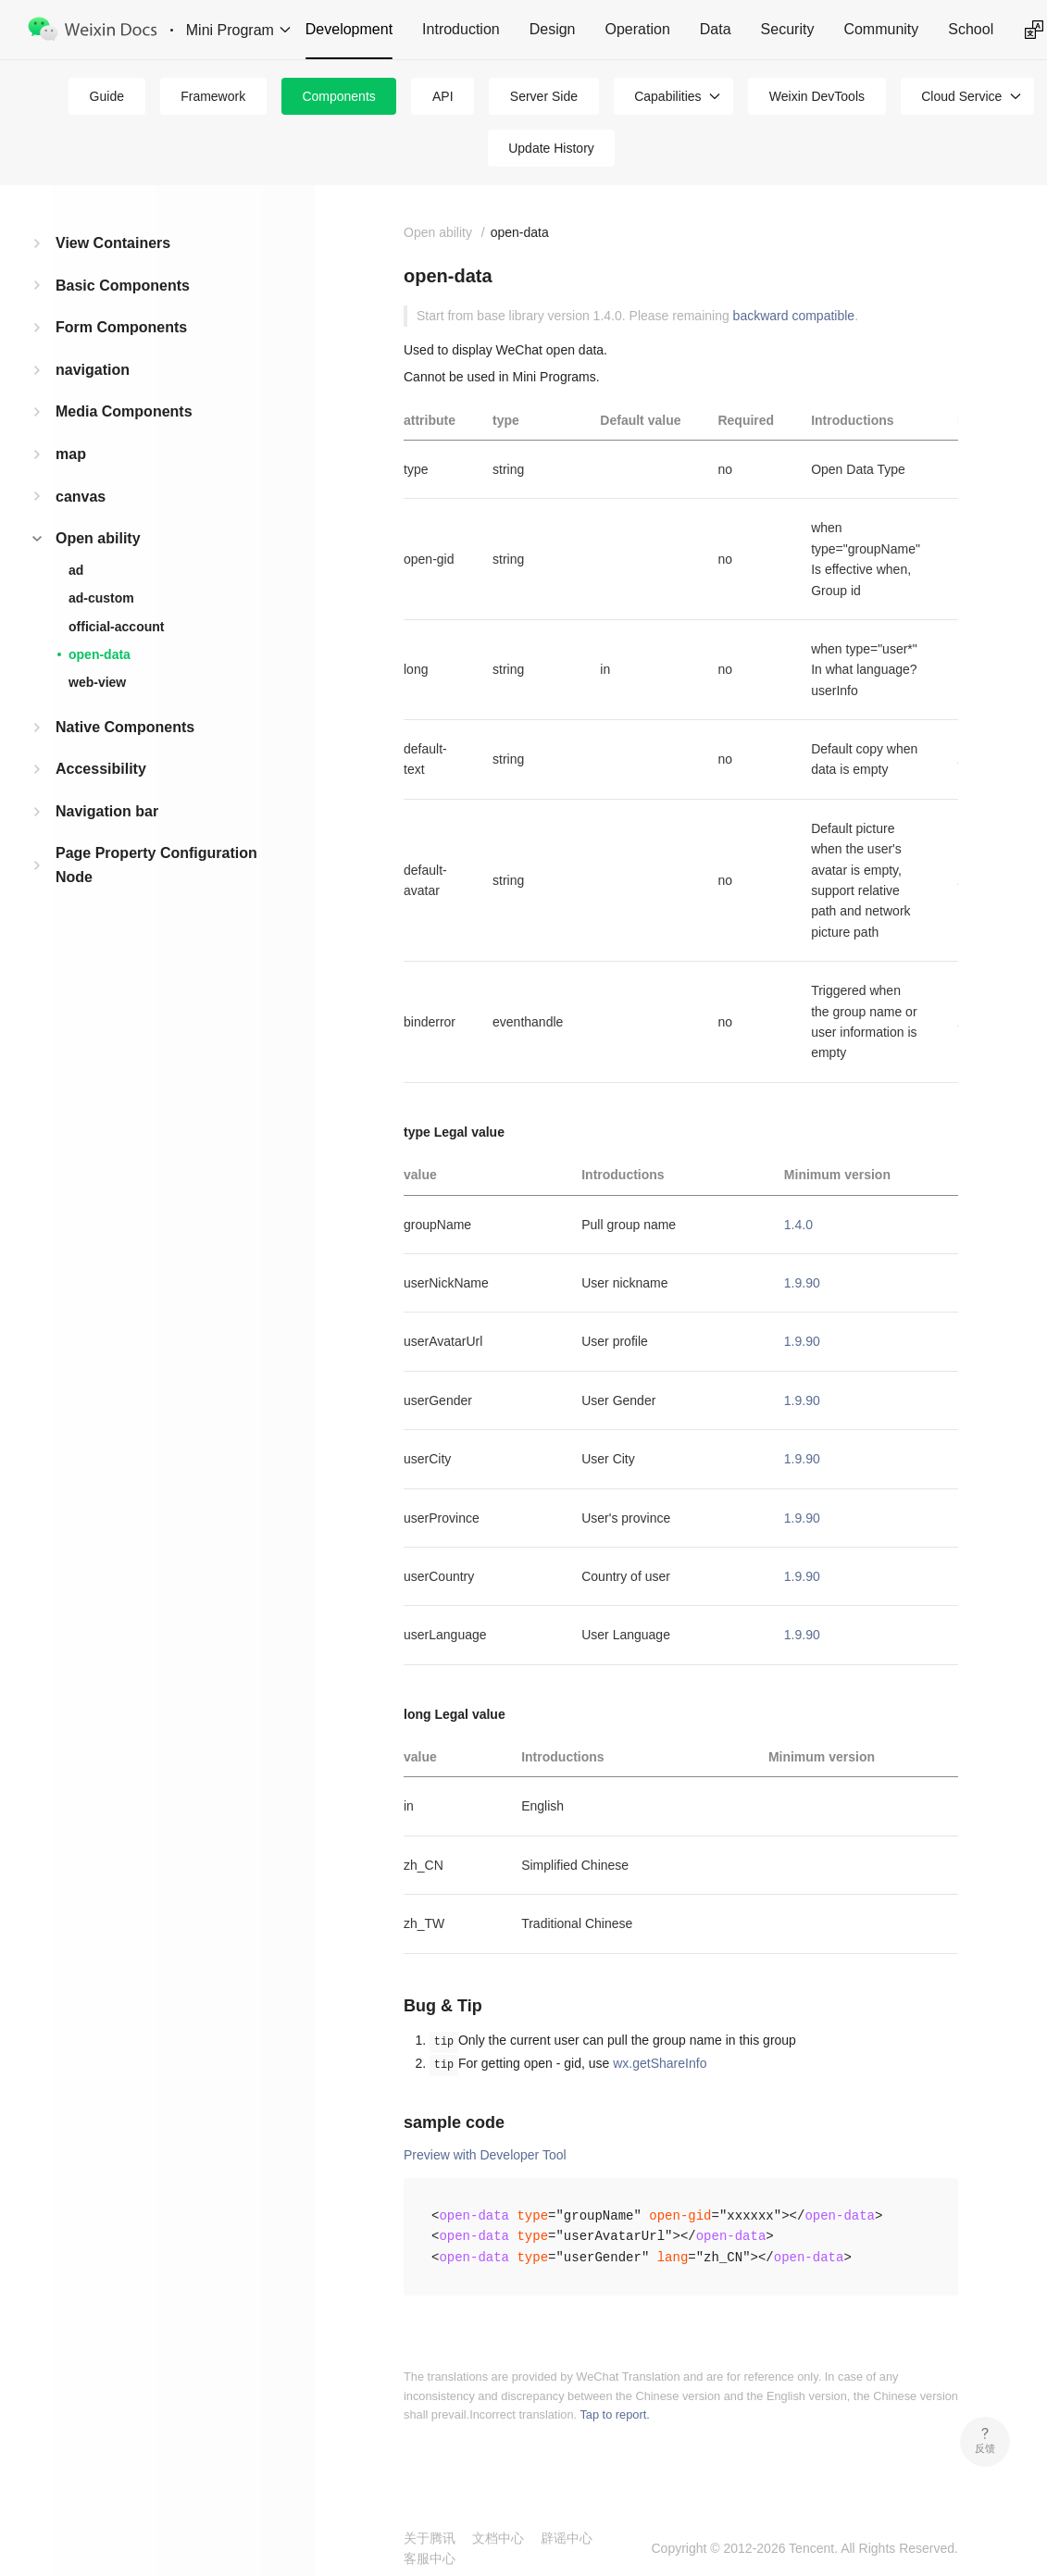 The image size is (1047, 2576). I want to click on backward compatible, so click(794, 315).